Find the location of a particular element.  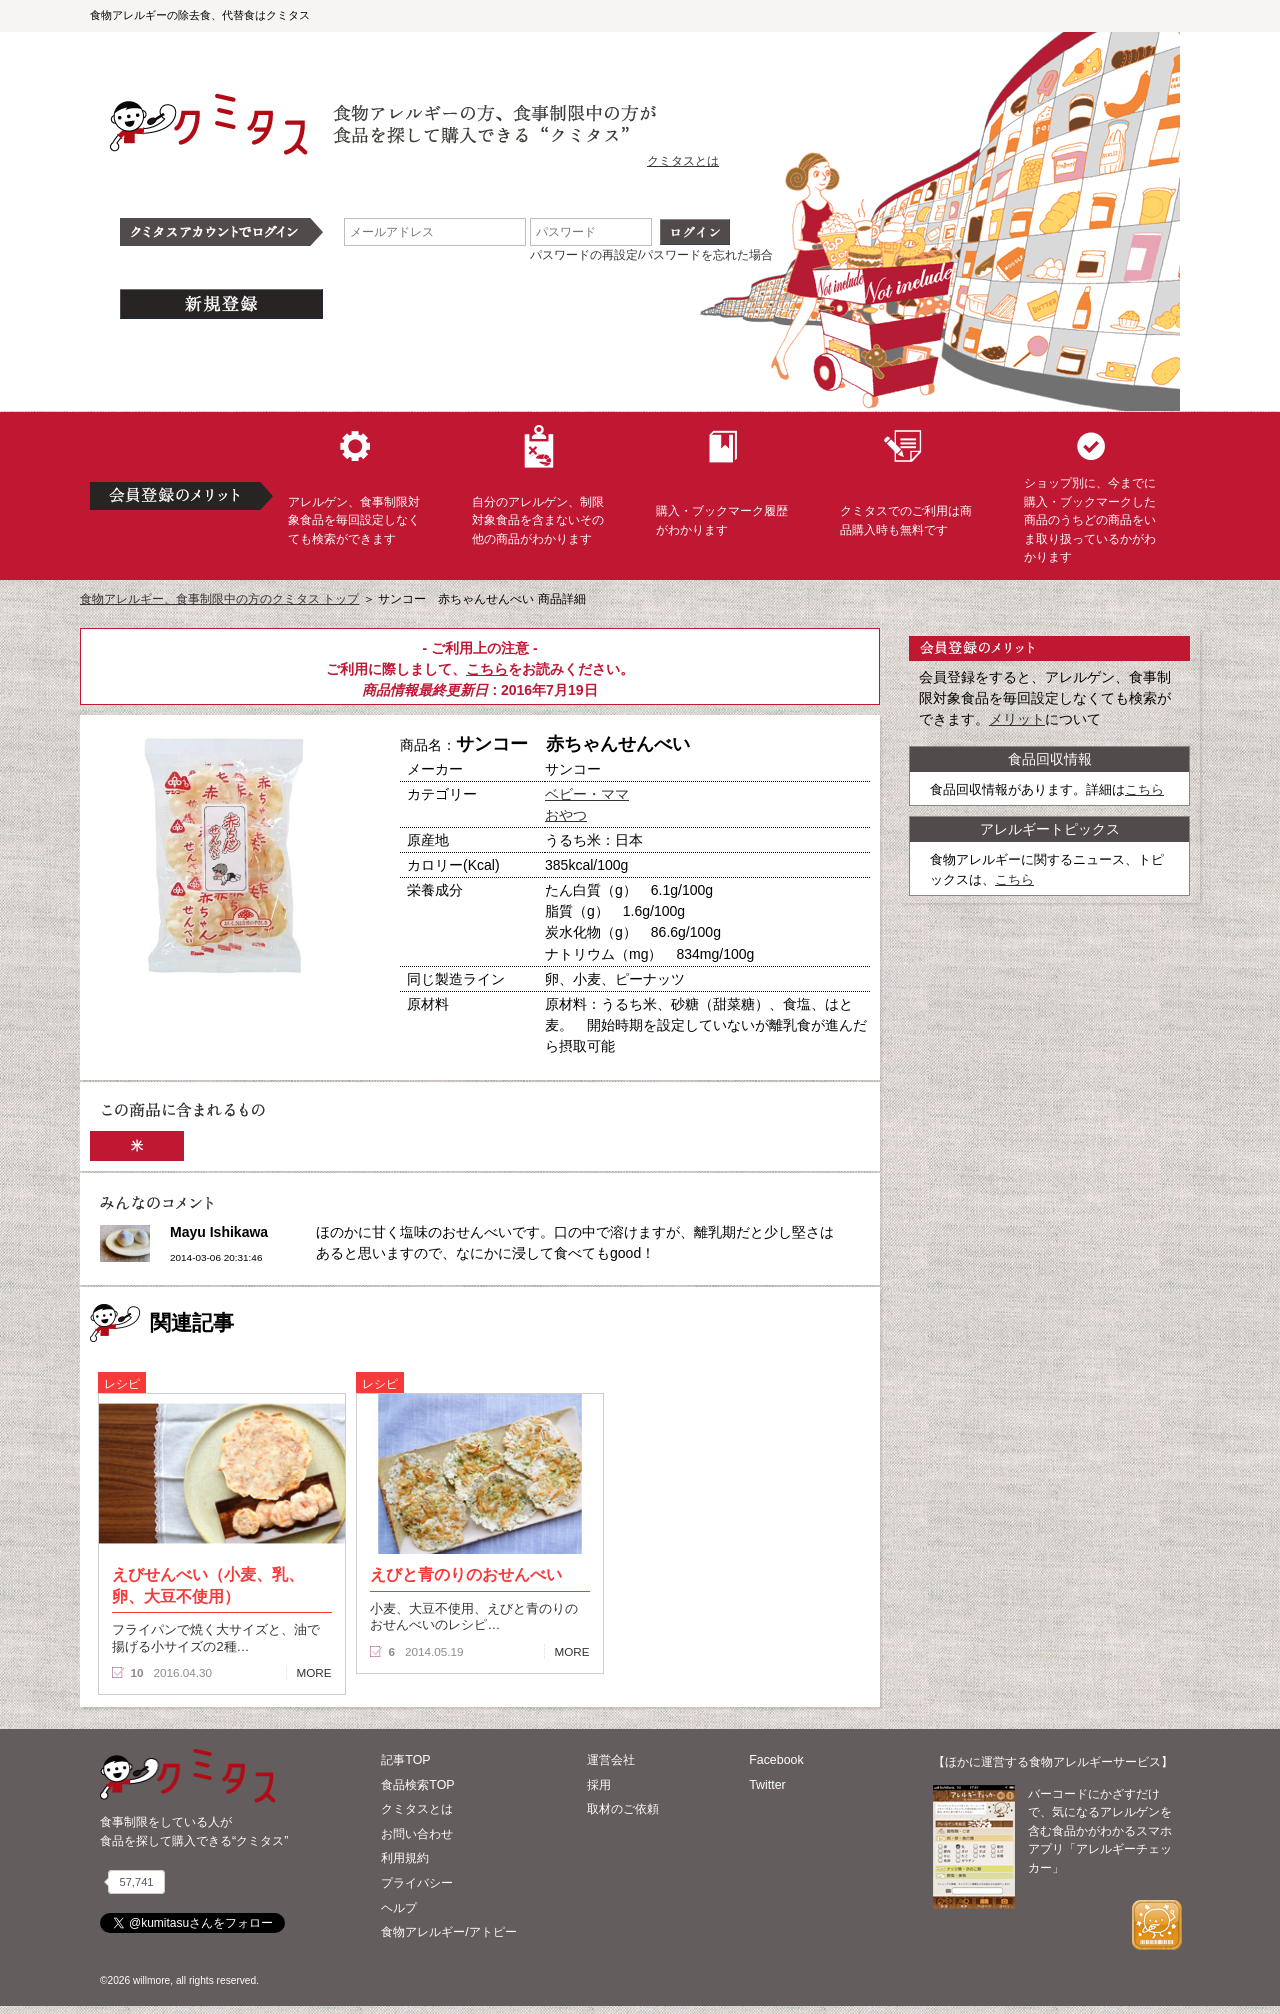

利用規約 is located at coordinates (405, 1858).